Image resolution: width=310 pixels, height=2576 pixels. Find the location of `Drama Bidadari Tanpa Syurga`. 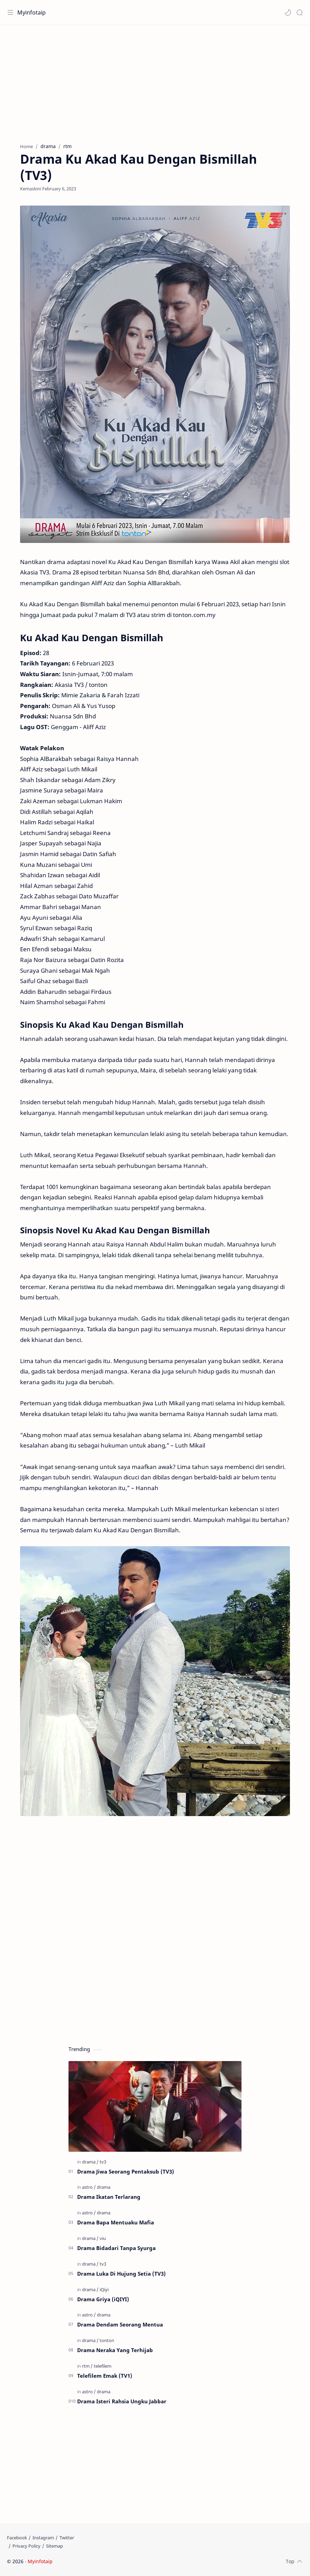

Drama Bidadari Tanpa Syurga is located at coordinates (116, 2247).